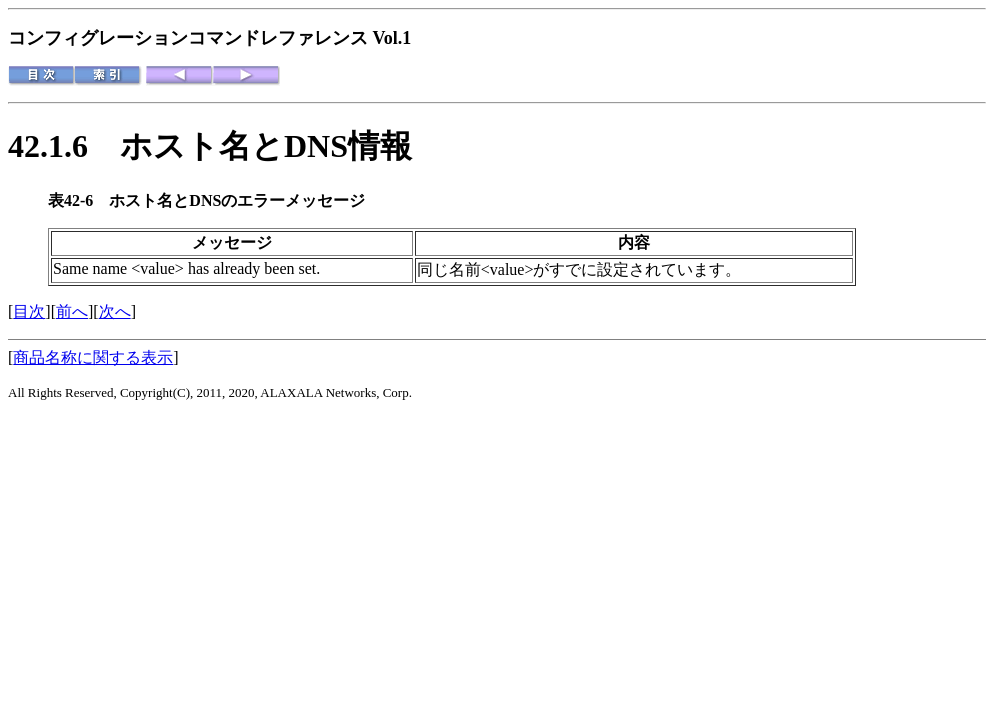 This screenshot has width=994, height=720. I want to click on 次へ, so click(115, 311).